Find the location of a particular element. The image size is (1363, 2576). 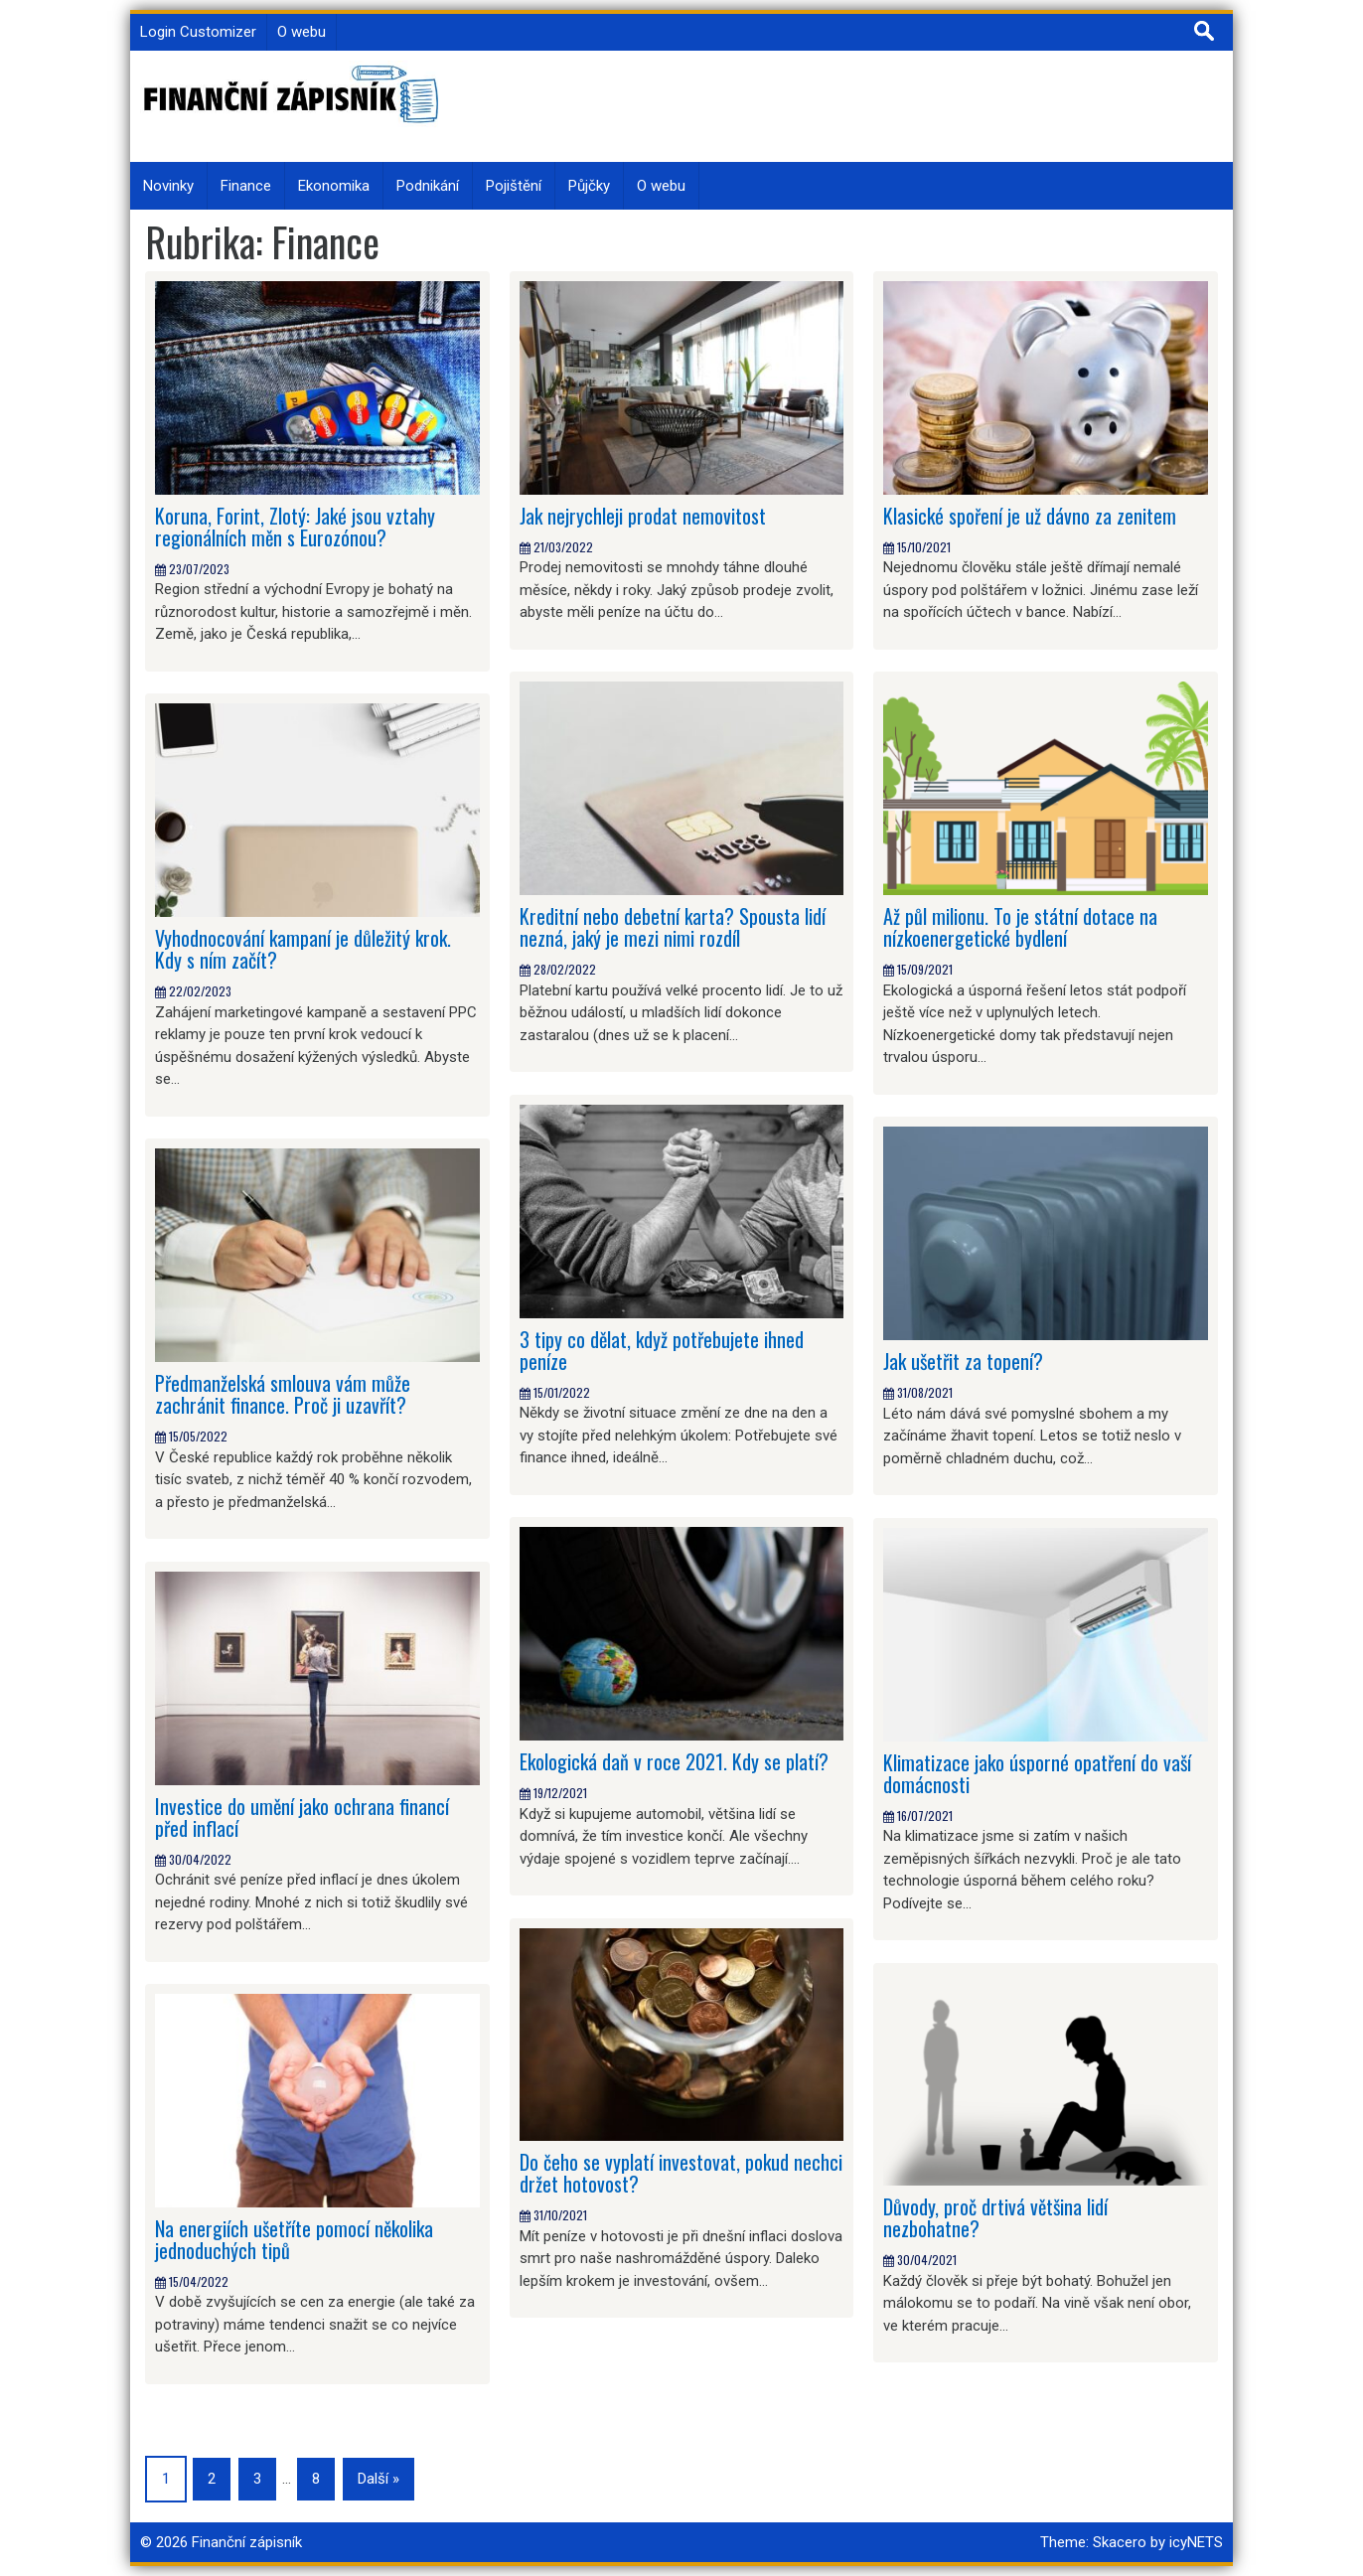

Do čeho se vyplatí investovat, pokud nechci držet hotovost? is located at coordinates (681, 2172).